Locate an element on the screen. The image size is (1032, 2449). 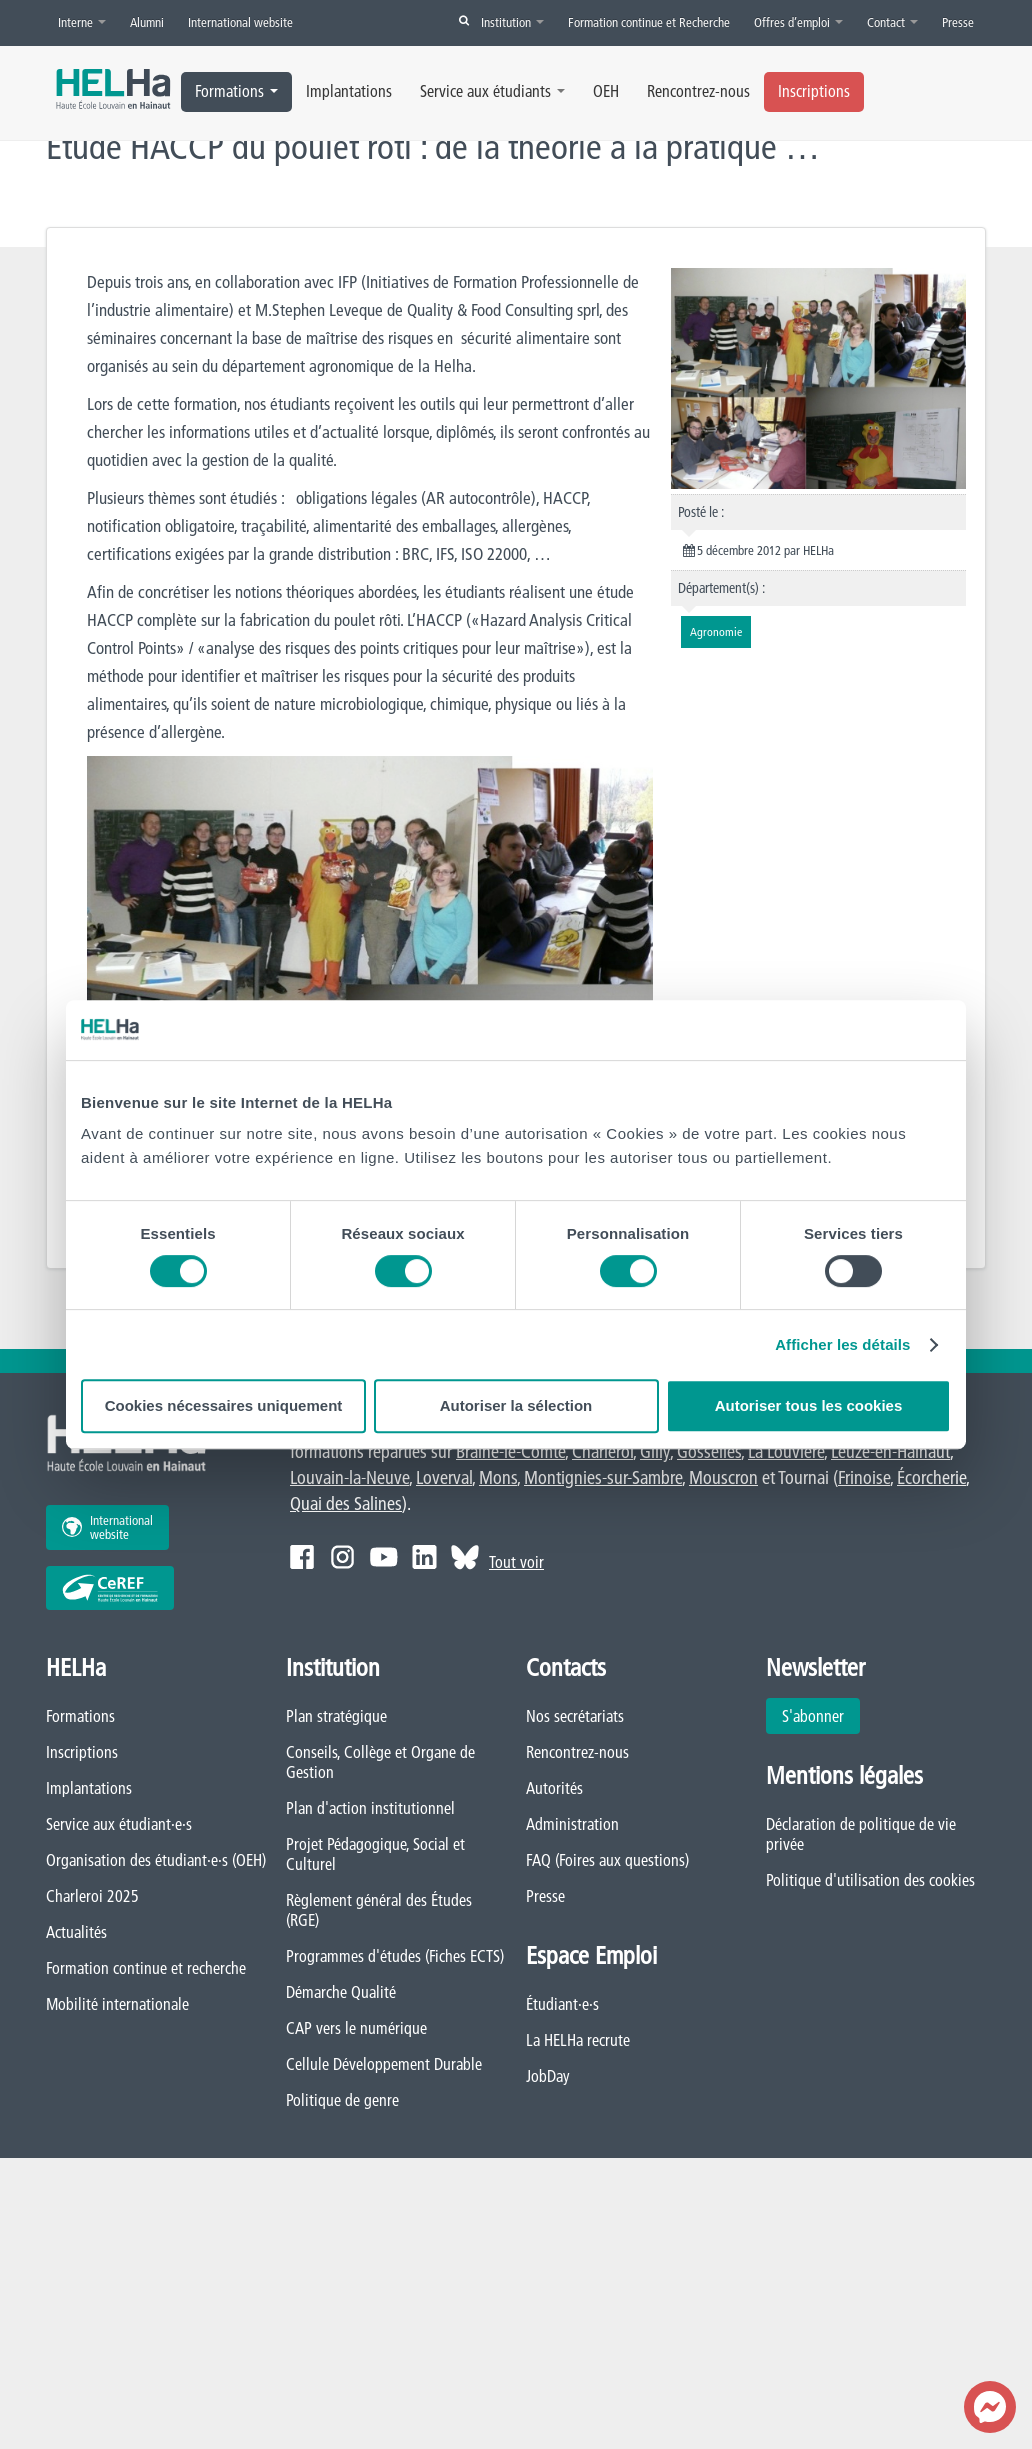
Politique de genre is located at coordinates (342, 2100).